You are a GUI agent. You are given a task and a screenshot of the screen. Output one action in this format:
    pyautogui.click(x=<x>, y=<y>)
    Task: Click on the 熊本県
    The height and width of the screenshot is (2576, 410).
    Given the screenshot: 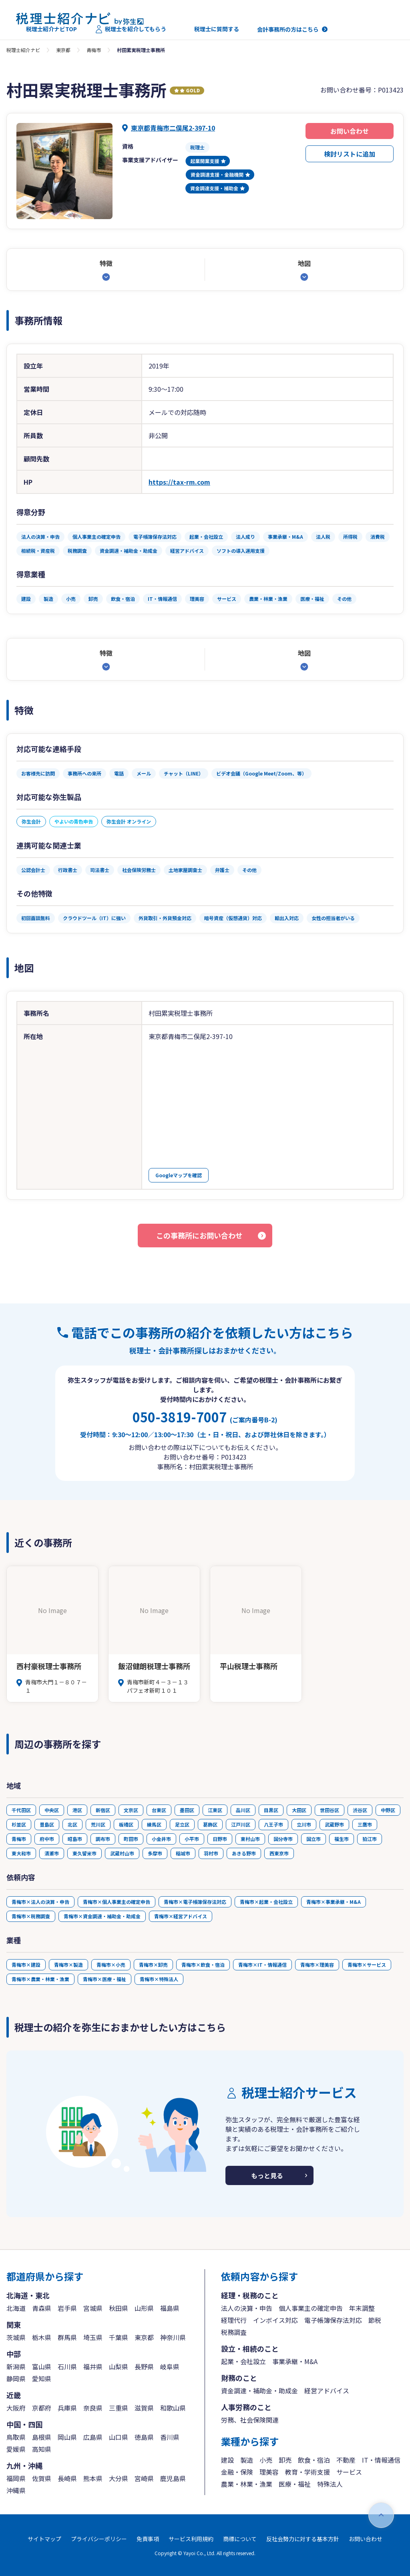 What is the action you would take?
    pyautogui.click(x=92, y=2478)
    